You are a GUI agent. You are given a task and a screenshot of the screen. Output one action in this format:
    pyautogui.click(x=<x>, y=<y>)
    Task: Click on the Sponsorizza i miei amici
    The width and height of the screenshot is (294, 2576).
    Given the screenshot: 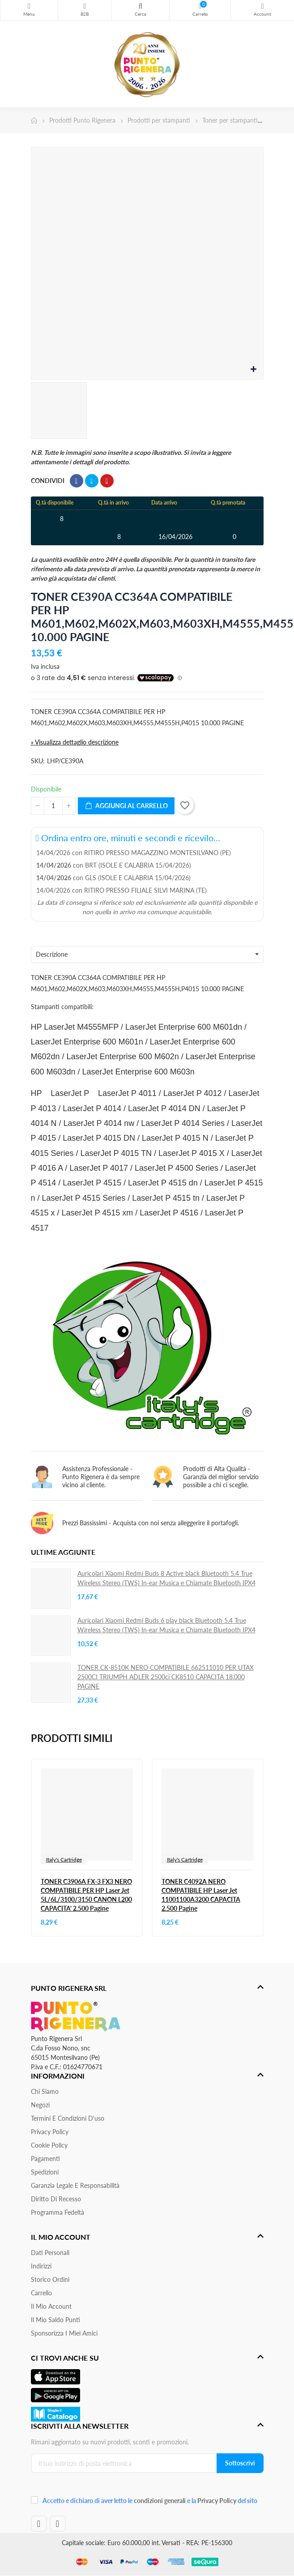 What is the action you would take?
    pyautogui.click(x=64, y=2333)
    